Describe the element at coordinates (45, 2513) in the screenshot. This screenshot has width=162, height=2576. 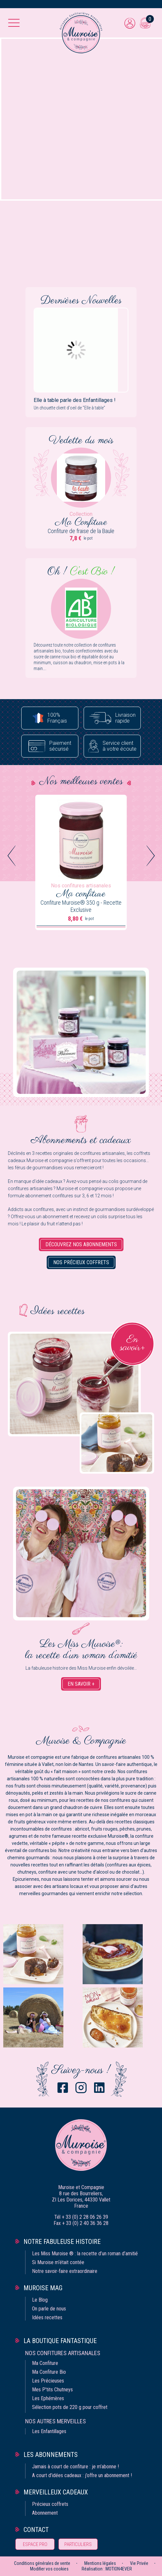
I see `Abonnement` at that location.